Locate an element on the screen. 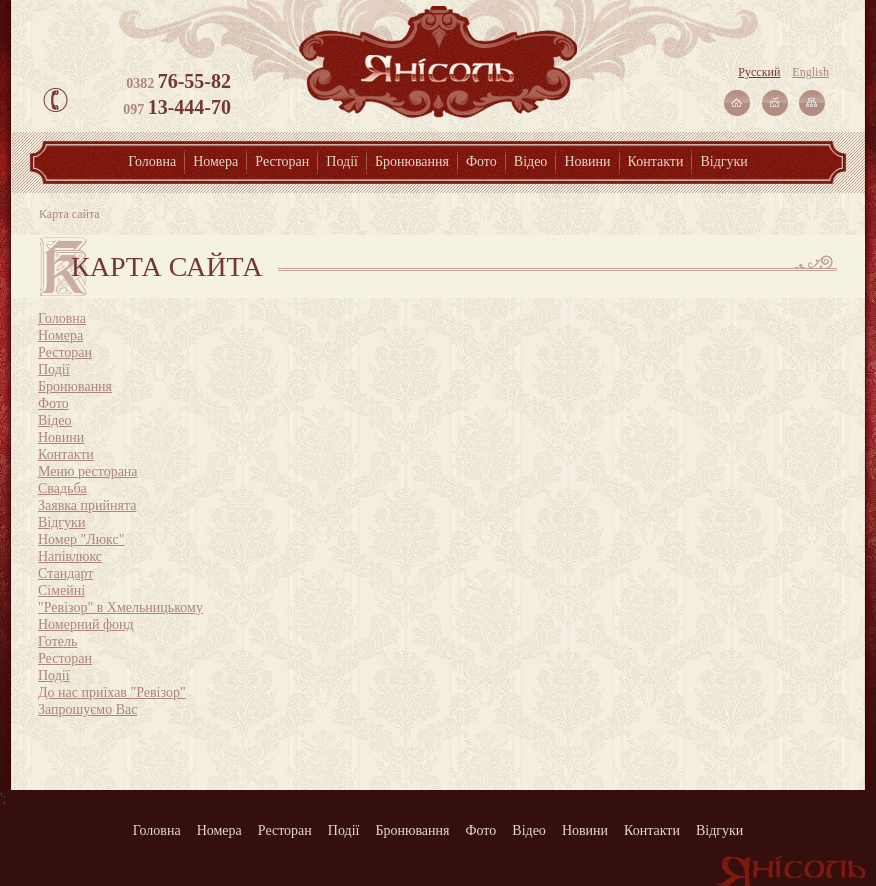 This screenshot has width=876, height=886. "Ревізор" в Хмельницькому is located at coordinates (120, 607).